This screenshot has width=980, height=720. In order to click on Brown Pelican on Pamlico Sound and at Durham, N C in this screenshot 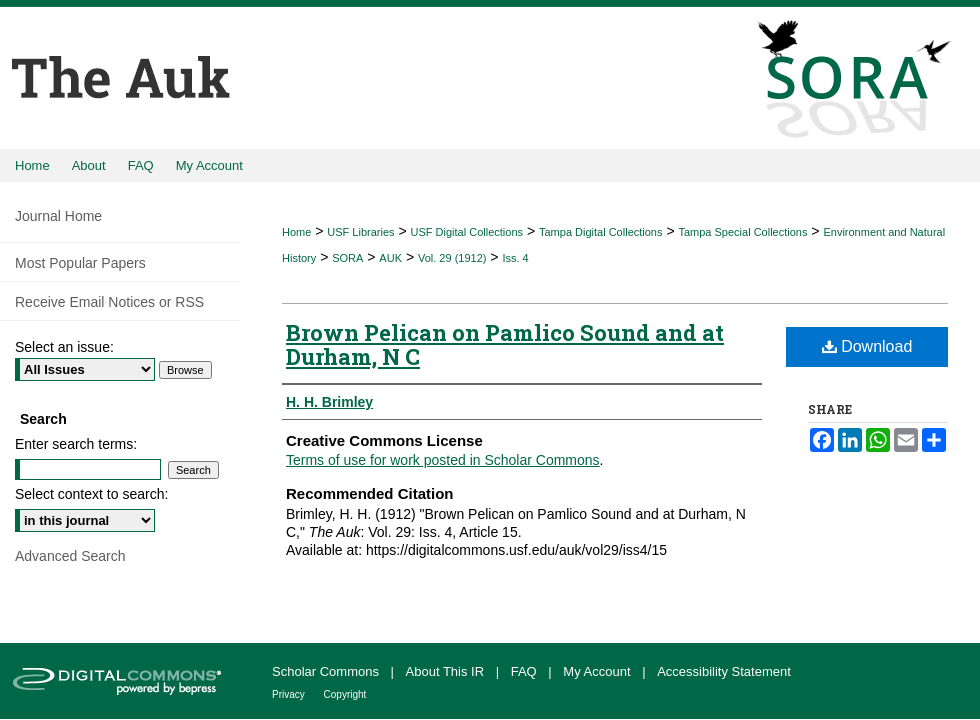, I will do `click(505, 344)`.